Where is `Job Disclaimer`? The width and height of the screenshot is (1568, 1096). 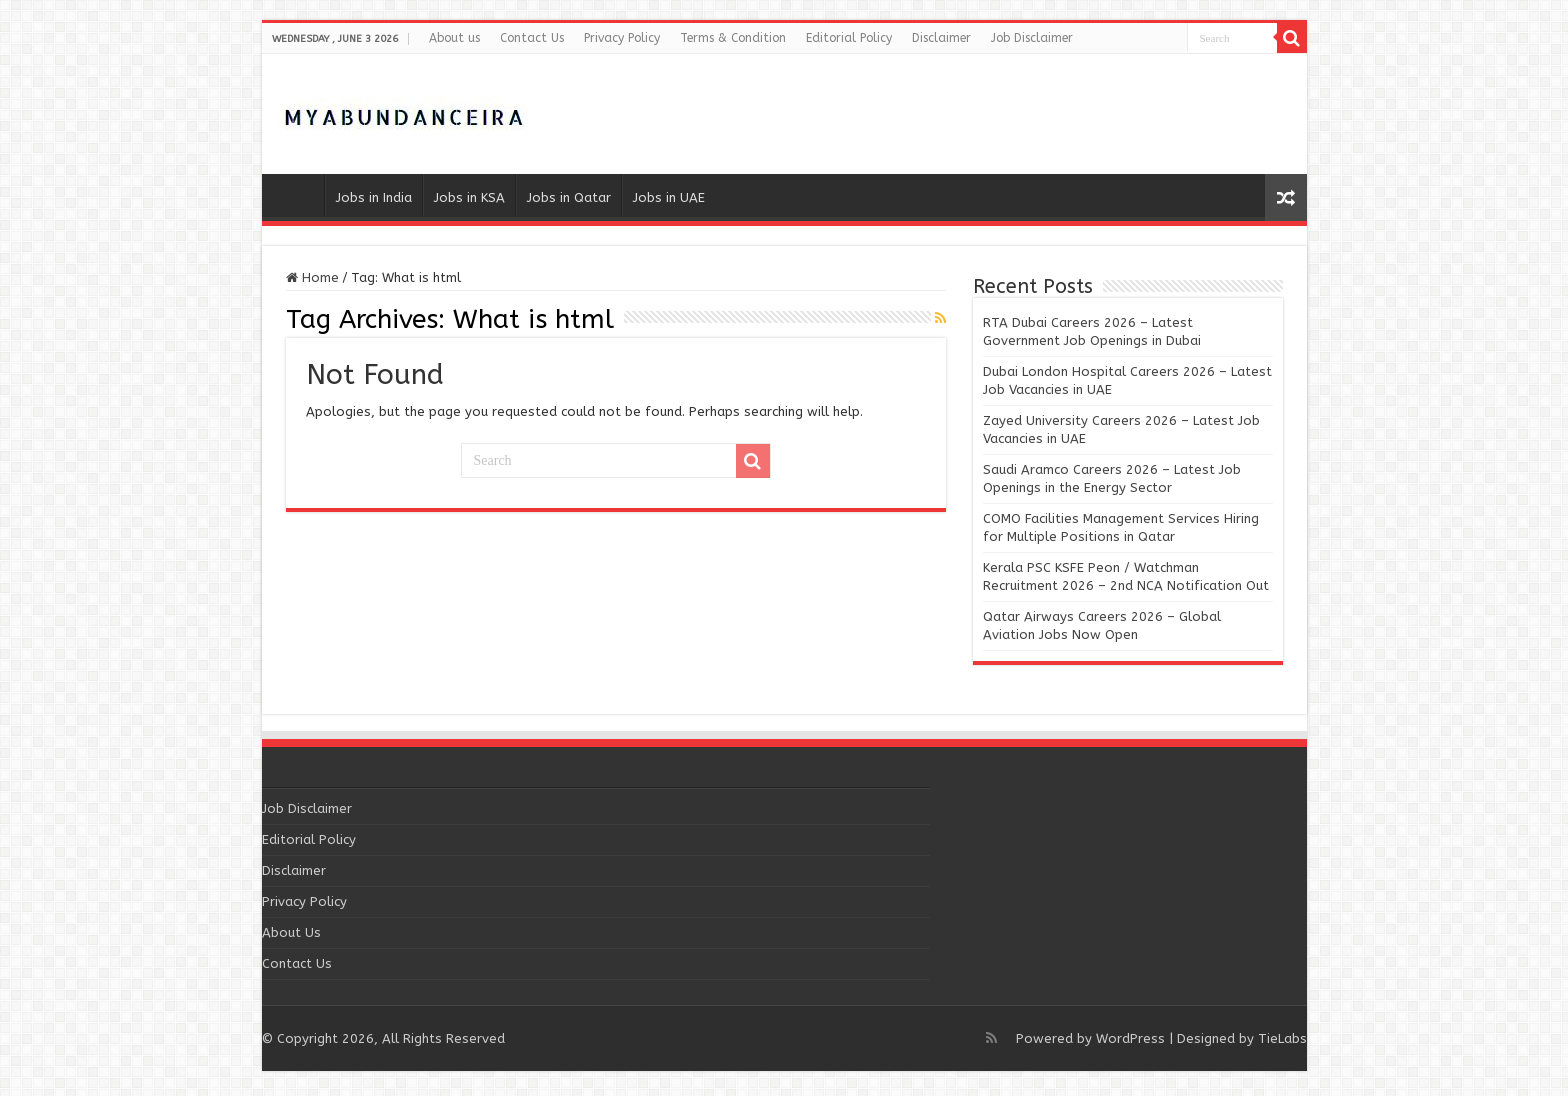 Job Disclaimer is located at coordinates (1032, 38).